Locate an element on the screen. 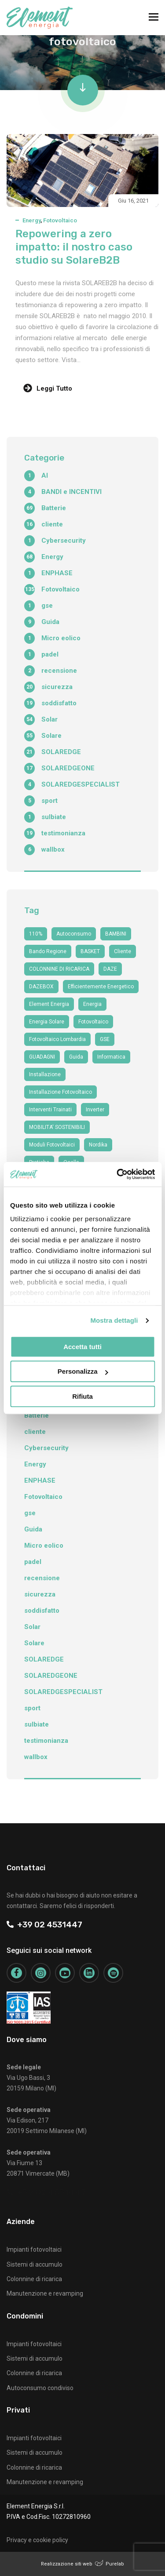 The image size is (165, 2576). Autoconsumo condiviso is located at coordinates (40, 2387).